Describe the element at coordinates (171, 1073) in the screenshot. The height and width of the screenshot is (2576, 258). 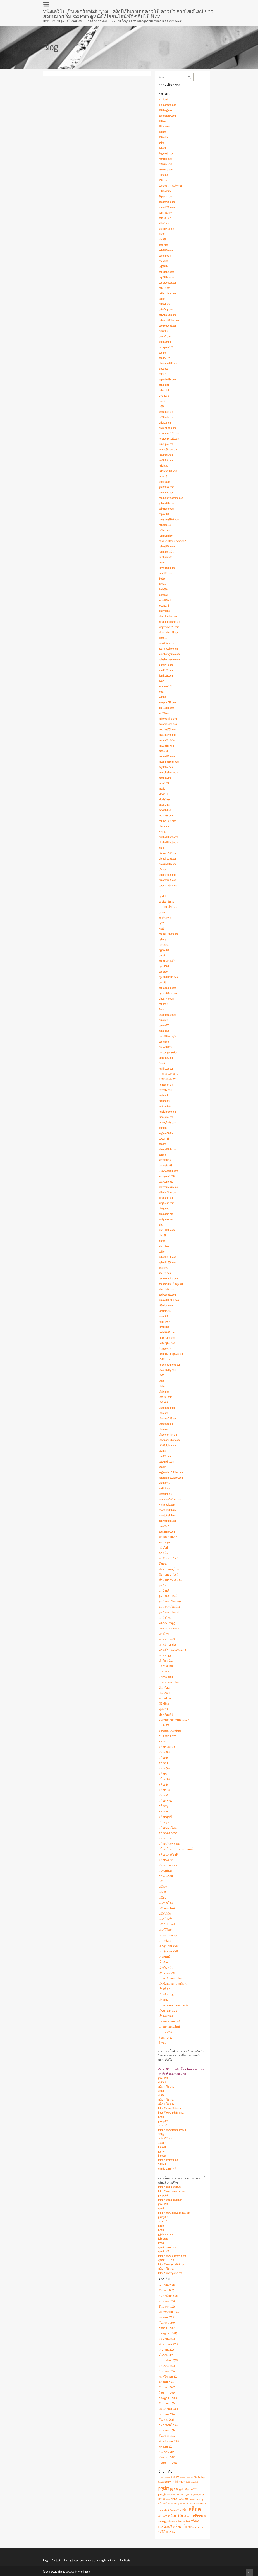
I see `puss888 เข้าสู่ระบบ` at that location.